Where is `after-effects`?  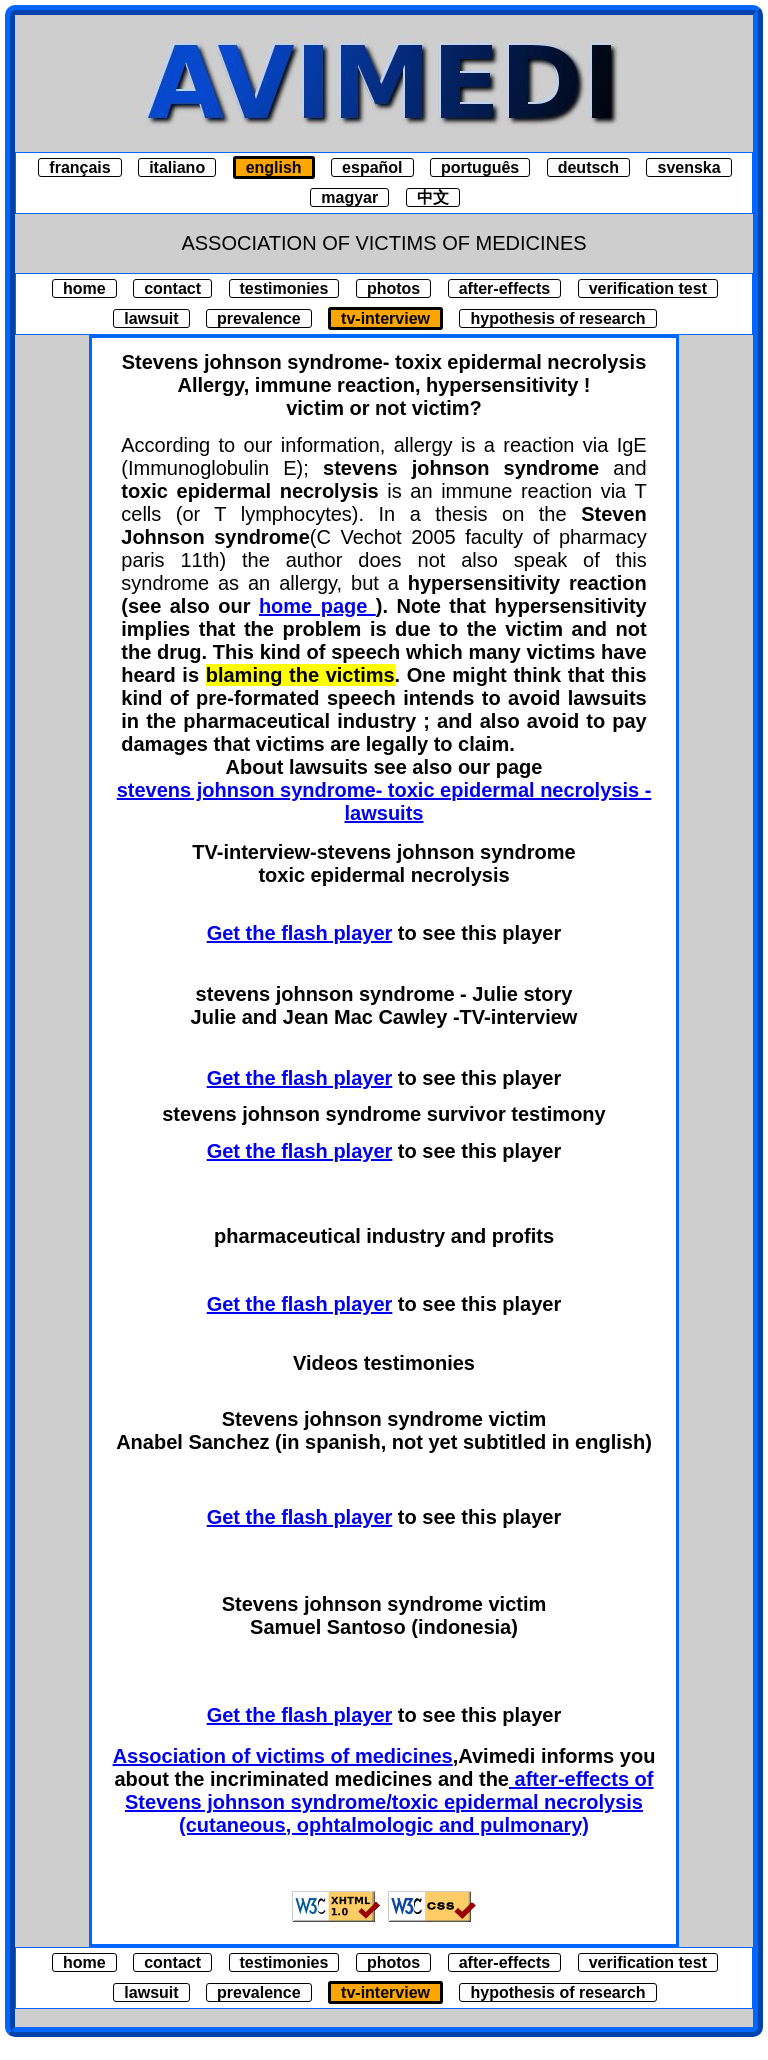
after-effects is located at coordinates (505, 288).